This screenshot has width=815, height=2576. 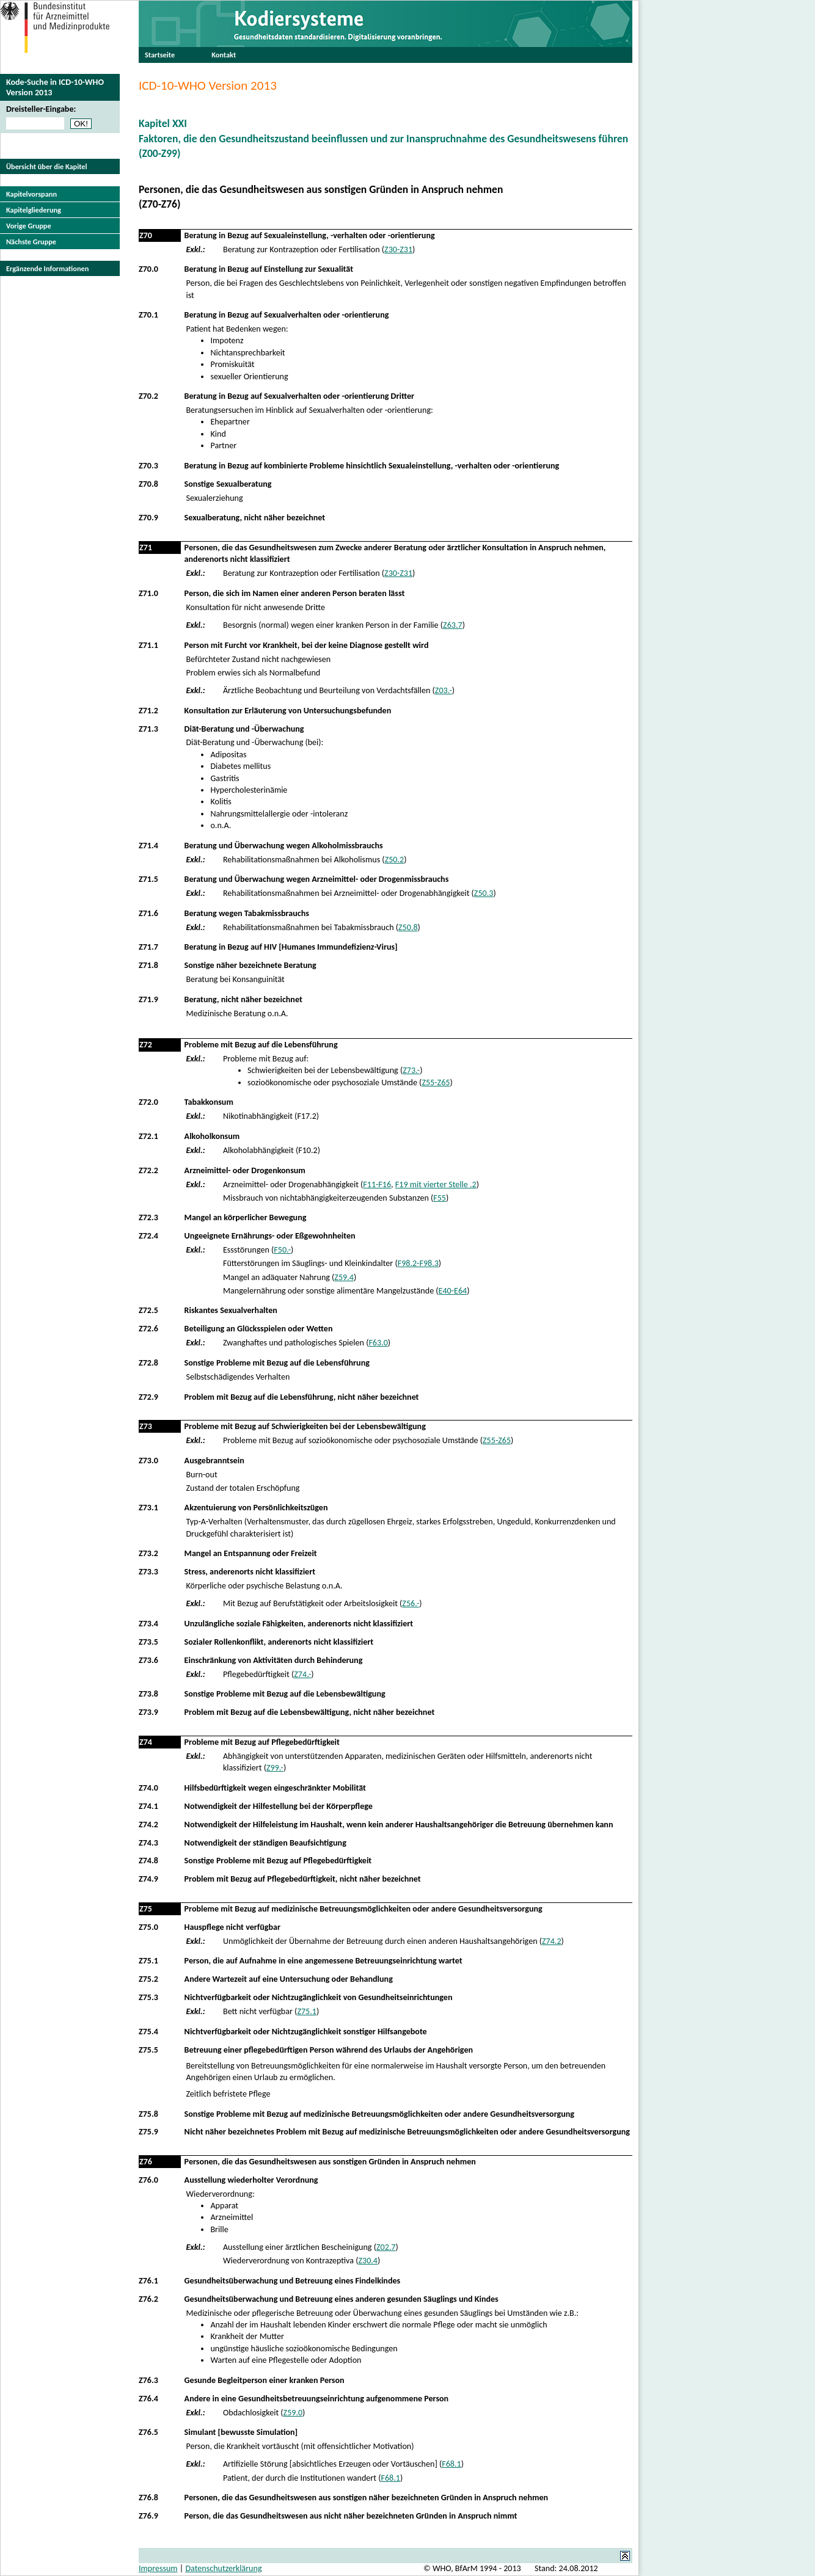 What do you see at coordinates (148, 484) in the screenshot?
I see `Z70.8` at bounding box center [148, 484].